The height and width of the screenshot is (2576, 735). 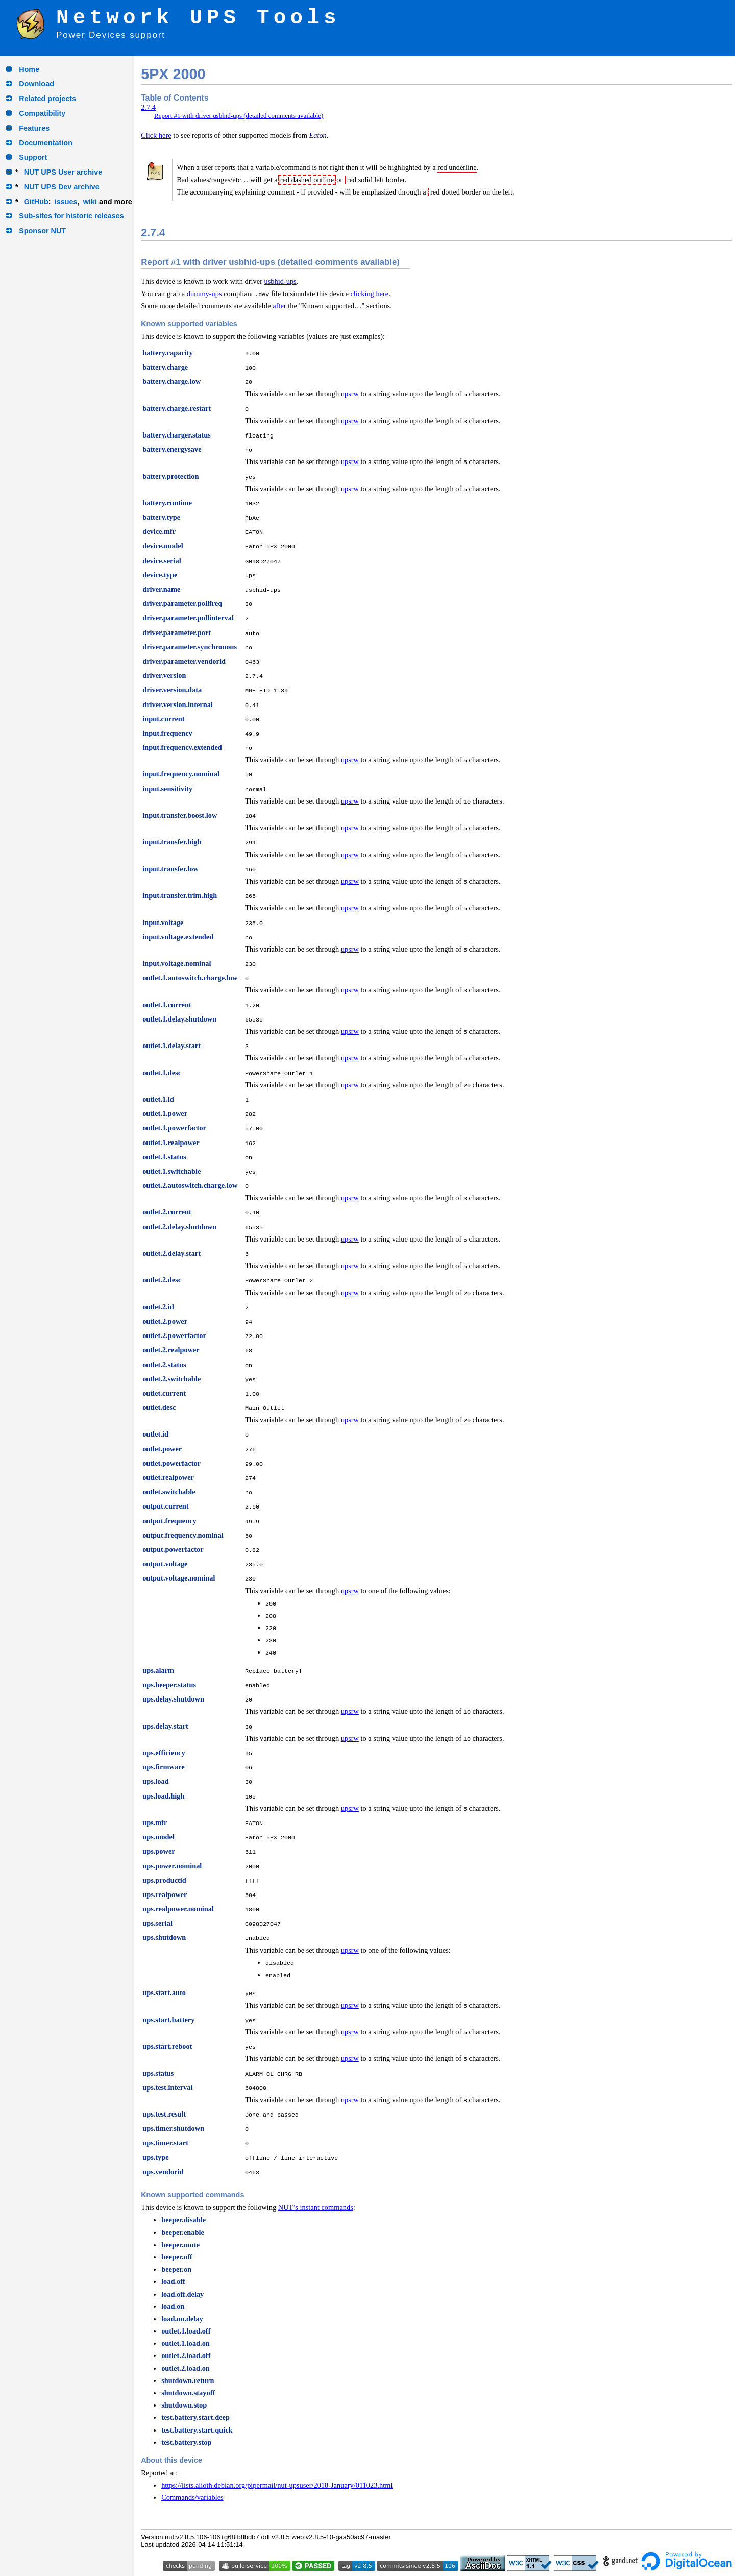 What do you see at coordinates (33, 157) in the screenshot?
I see `Support` at bounding box center [33, 157].